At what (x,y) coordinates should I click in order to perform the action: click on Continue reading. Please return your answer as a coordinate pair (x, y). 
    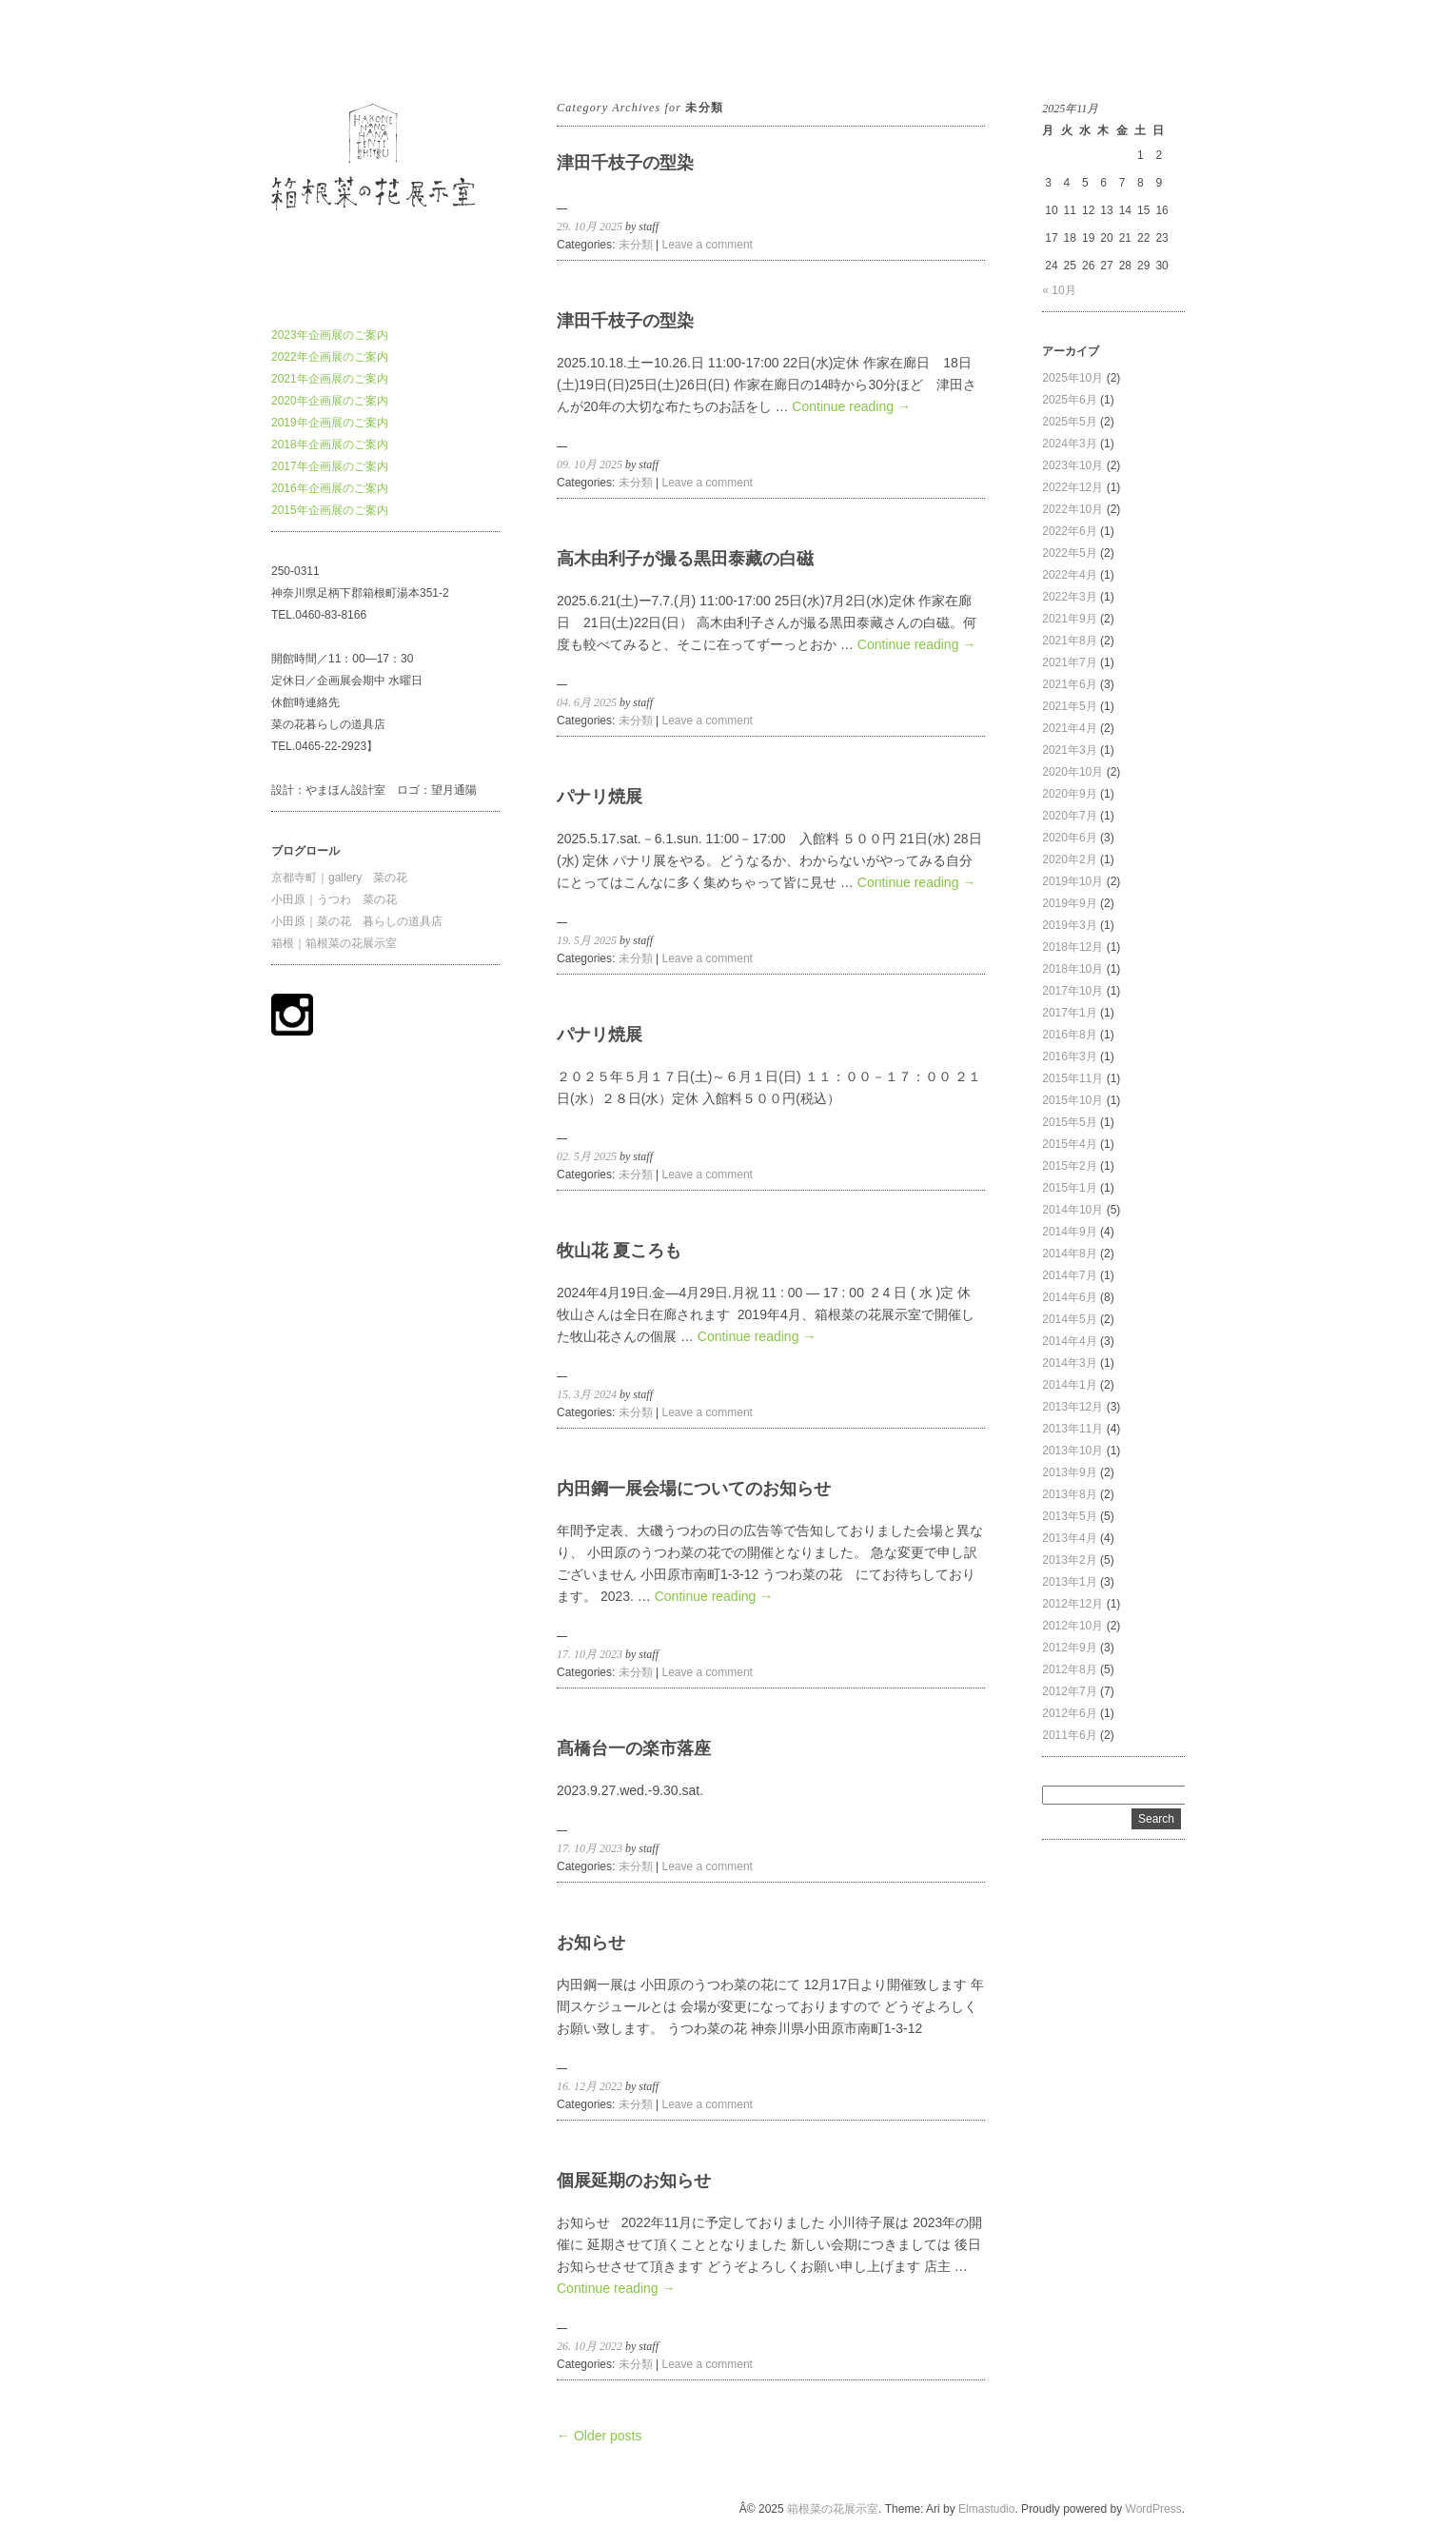
    Looking at the image, I should click on (851, 406).